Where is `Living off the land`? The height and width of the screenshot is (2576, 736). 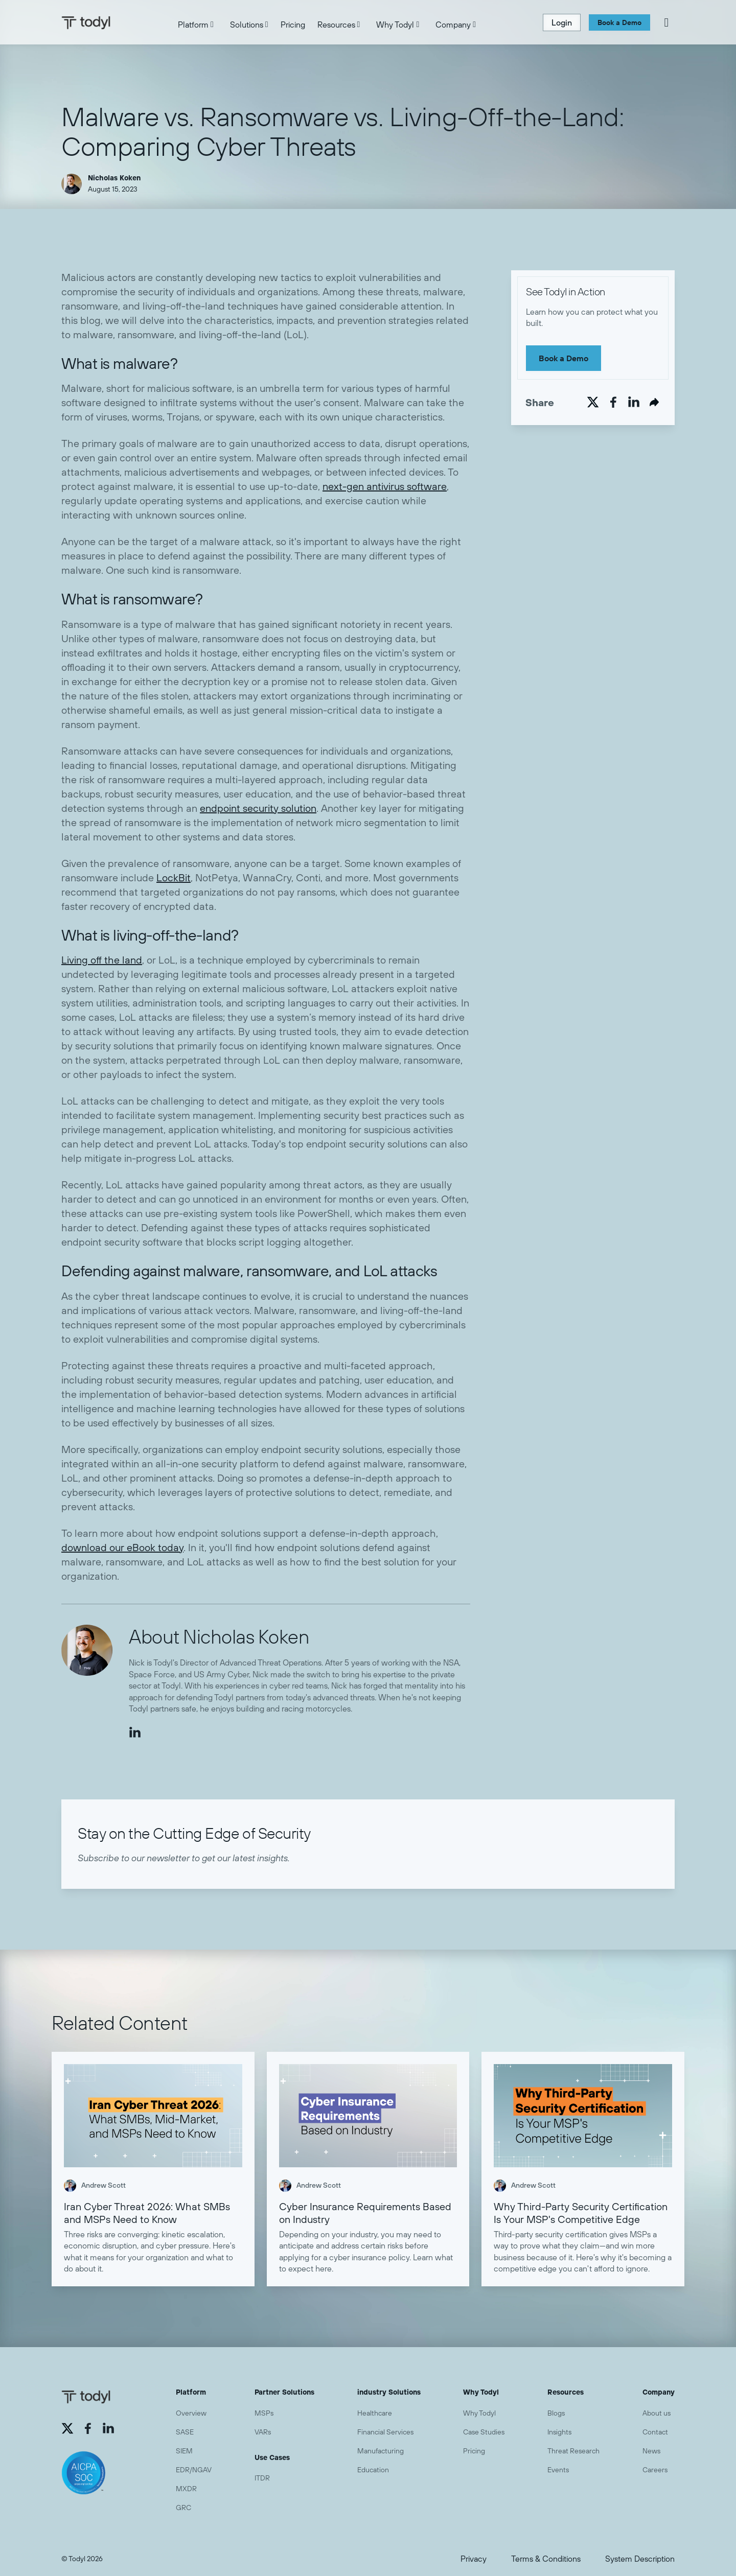
Living off the land is located at coordinates (101, 959).